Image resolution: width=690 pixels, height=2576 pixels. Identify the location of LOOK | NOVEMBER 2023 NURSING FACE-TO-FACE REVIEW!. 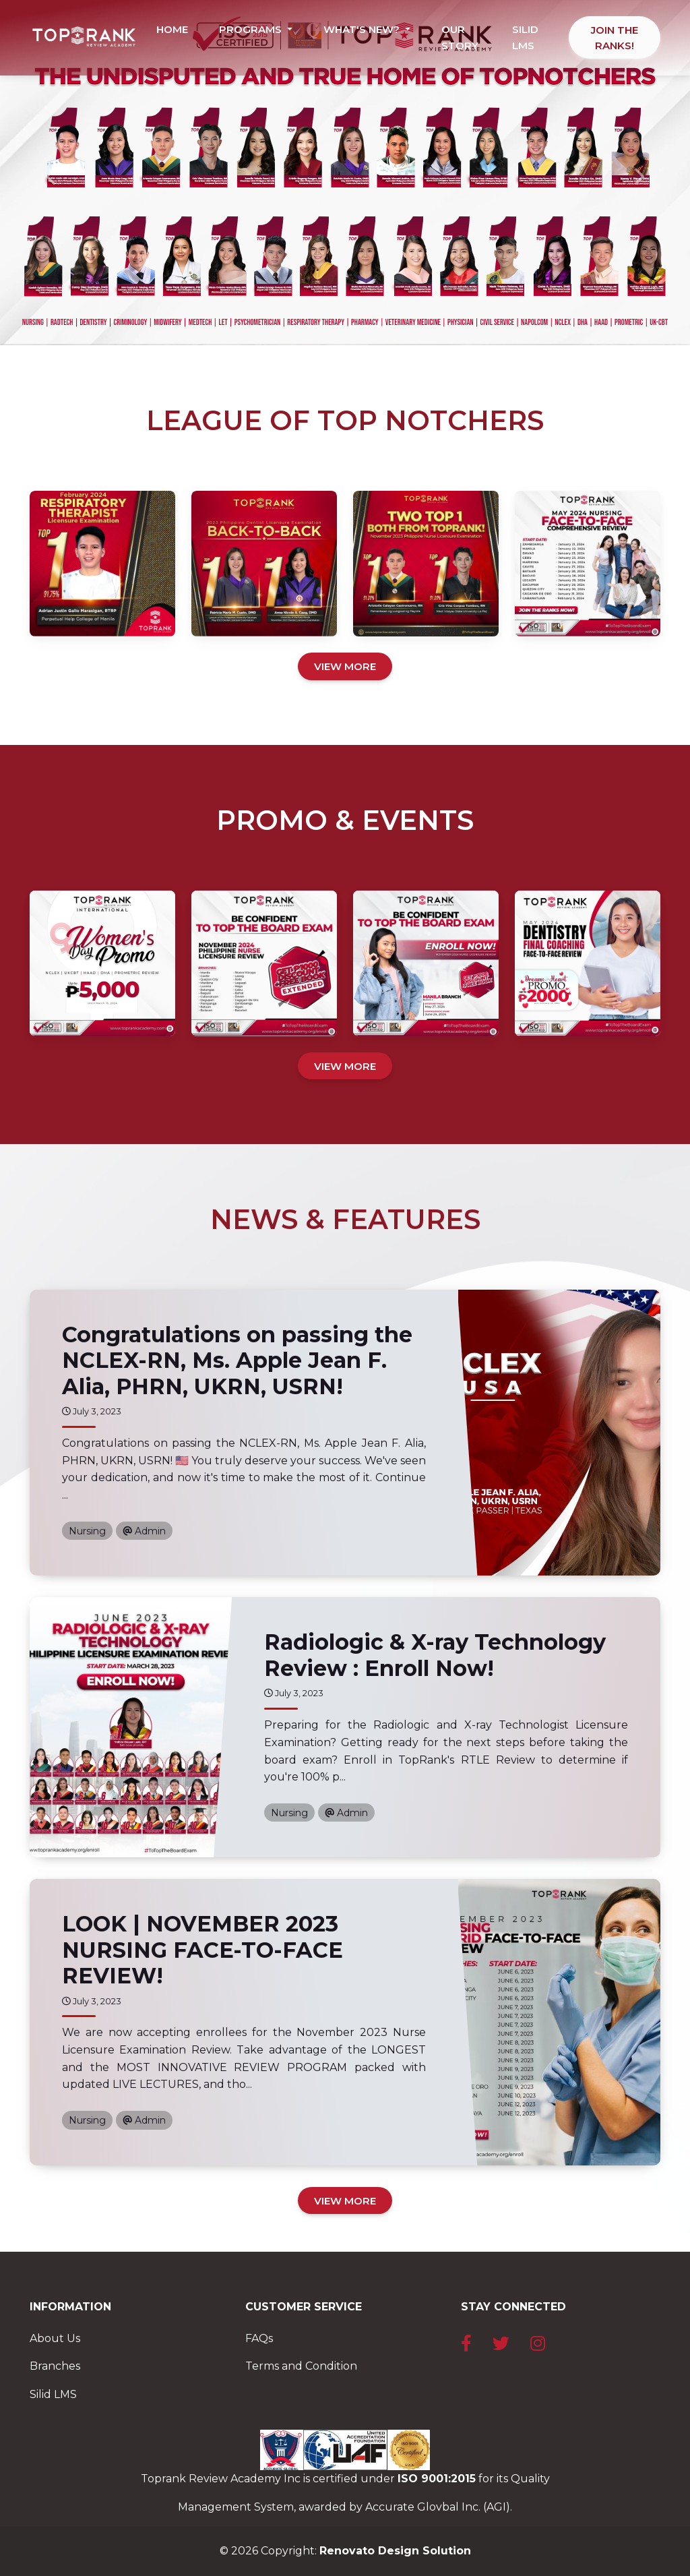
(202, 1950).